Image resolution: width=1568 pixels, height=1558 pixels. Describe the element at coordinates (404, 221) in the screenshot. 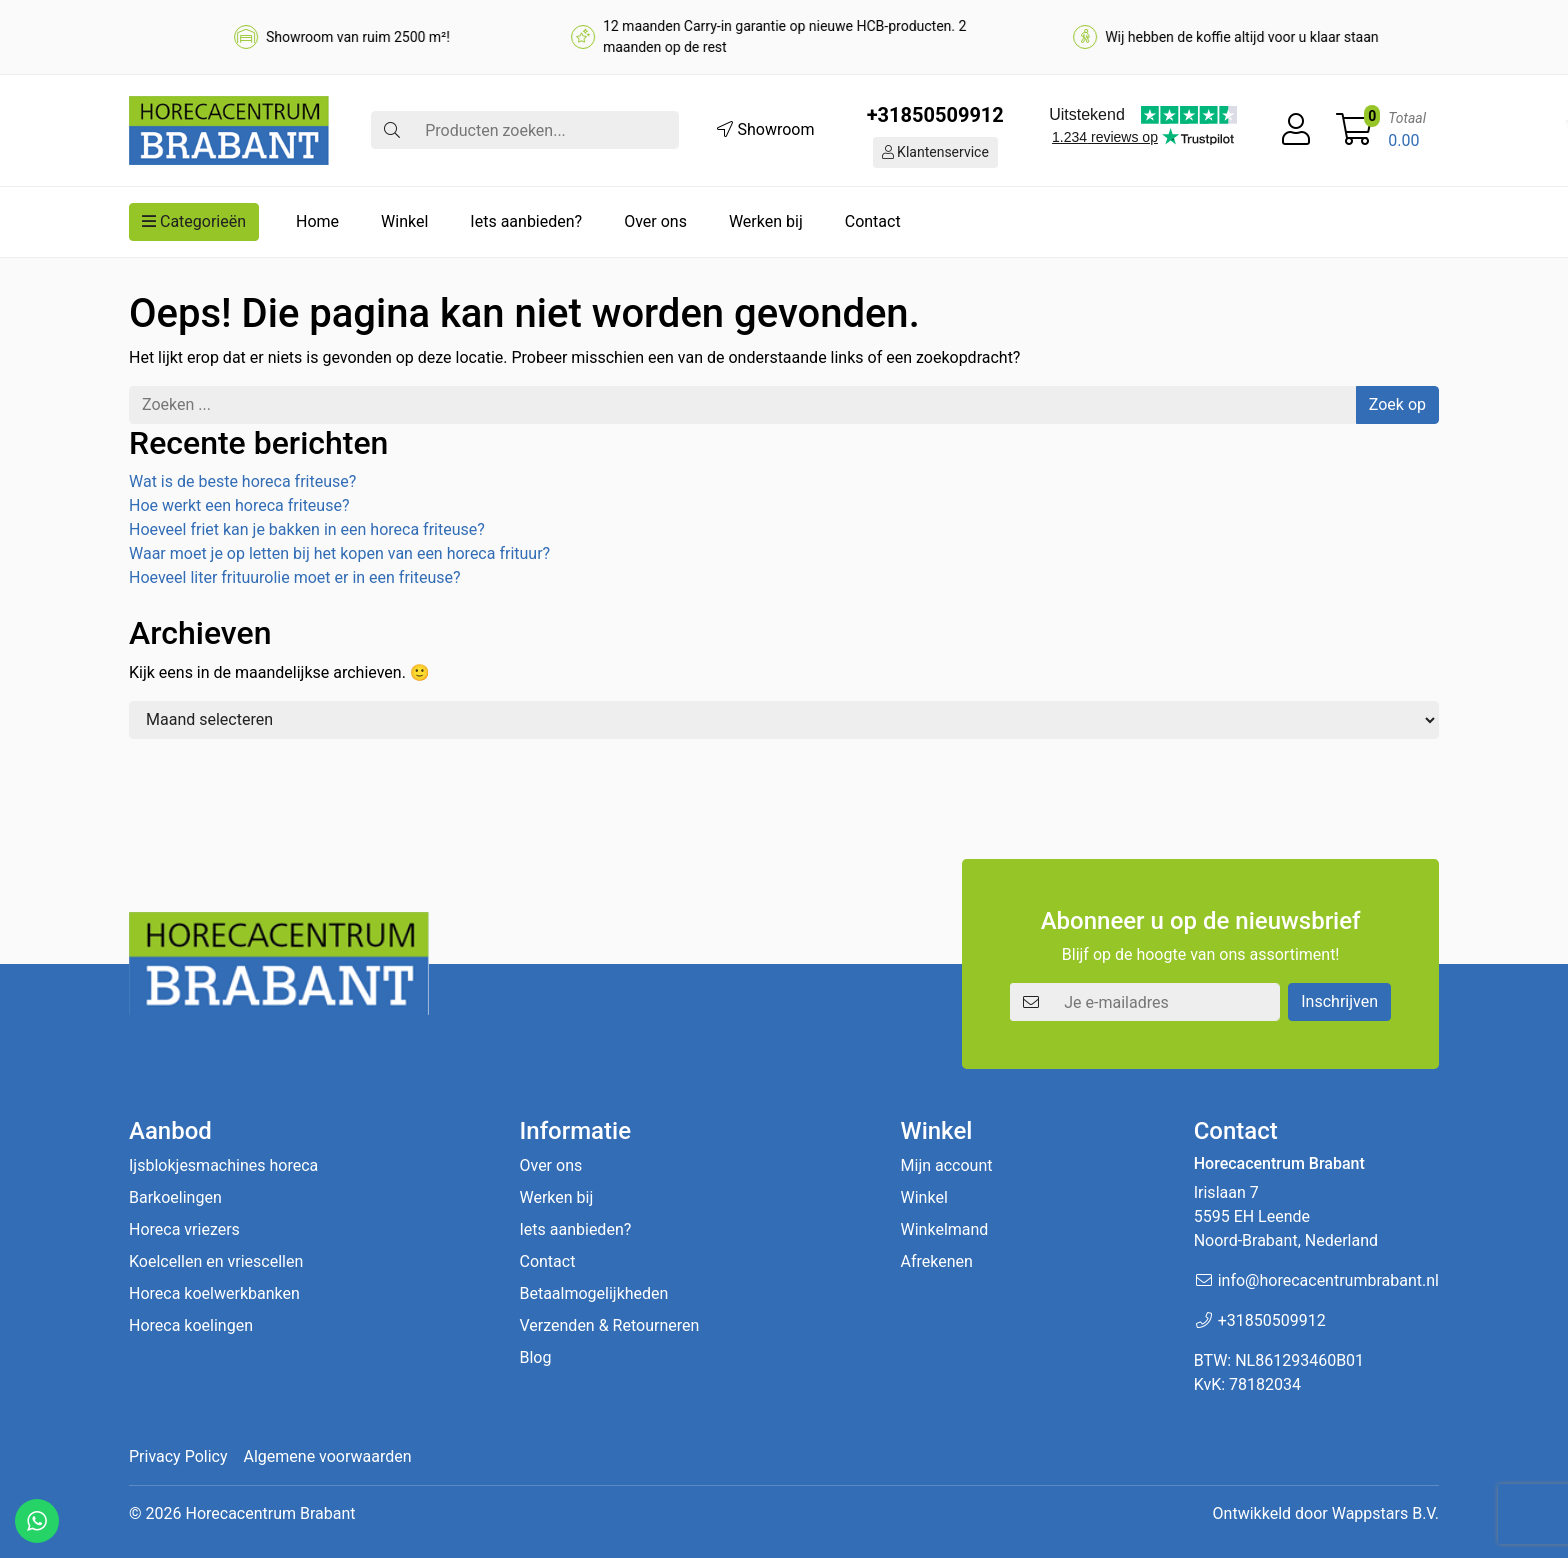

I see `Winkel` at that location.